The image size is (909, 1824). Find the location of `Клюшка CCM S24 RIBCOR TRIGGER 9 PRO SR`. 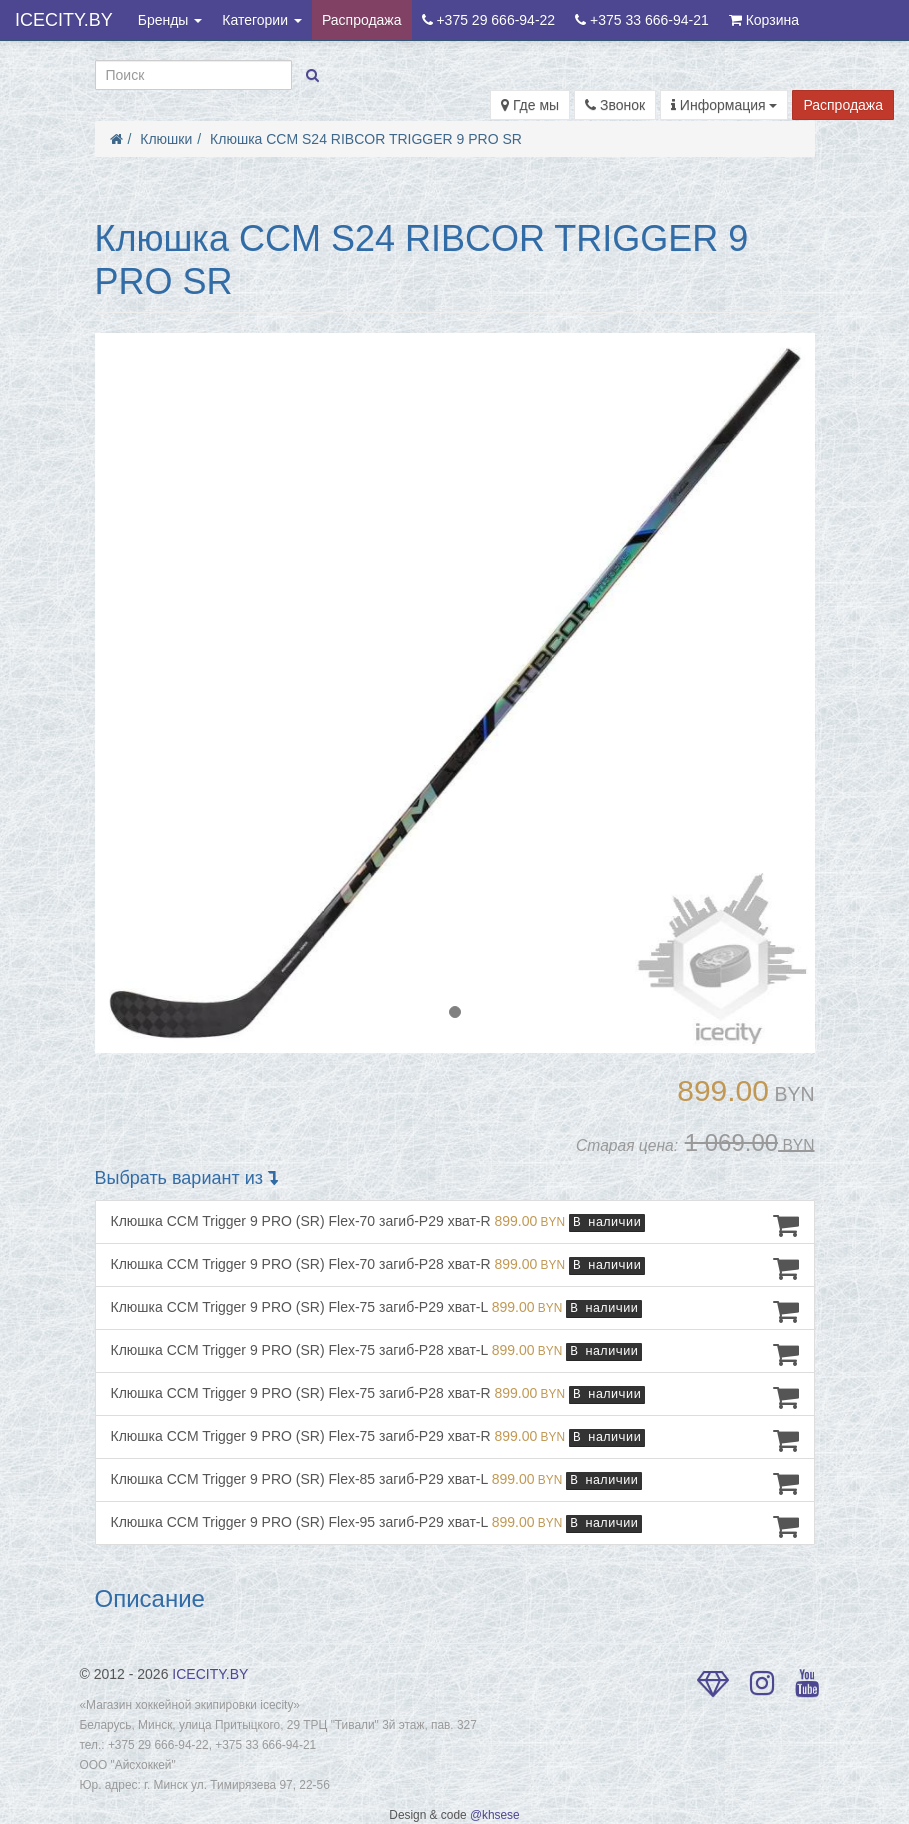

Клюшка CCM S24 RIBCOR TRIGGER 9 PRO SR is located at coordinates (366, 139).